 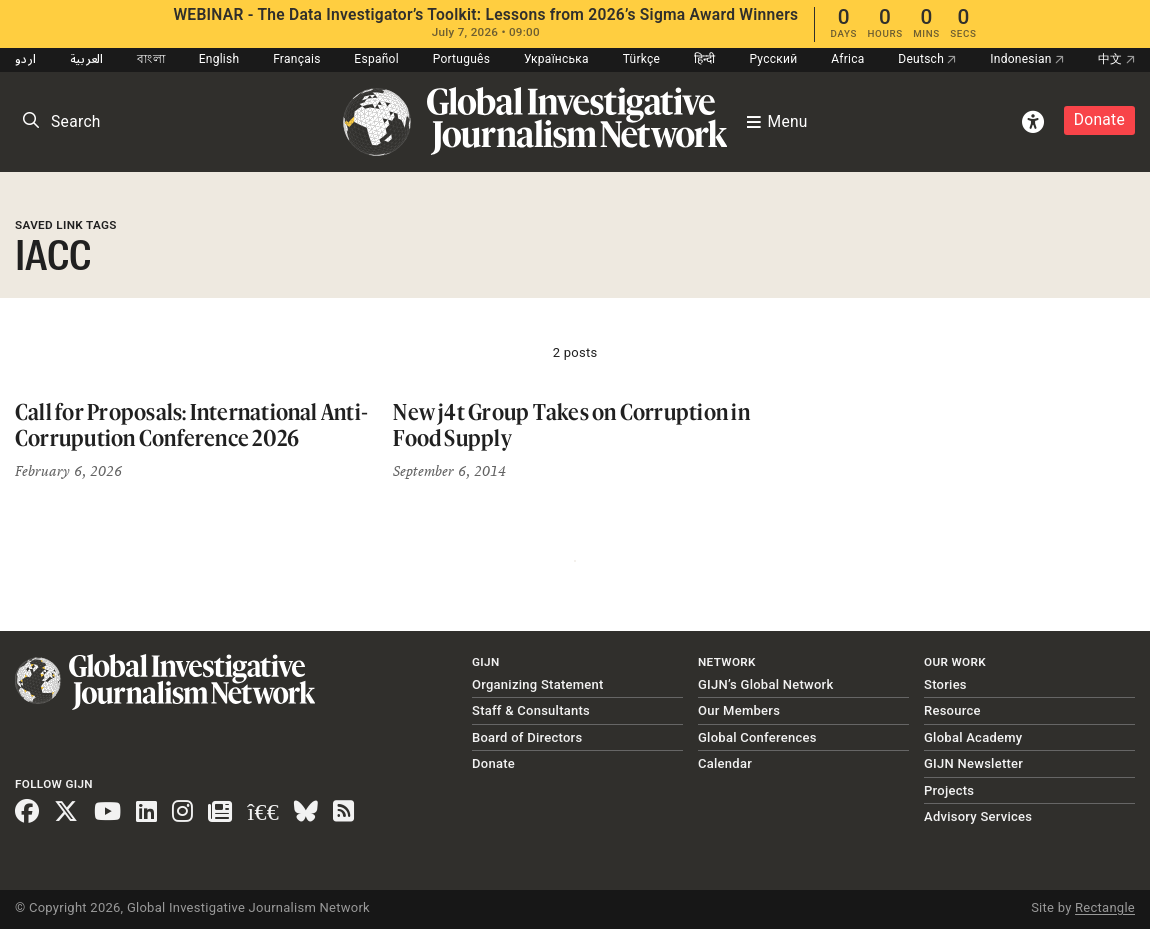 I want to click on اردو, so click(x=25, y=59).